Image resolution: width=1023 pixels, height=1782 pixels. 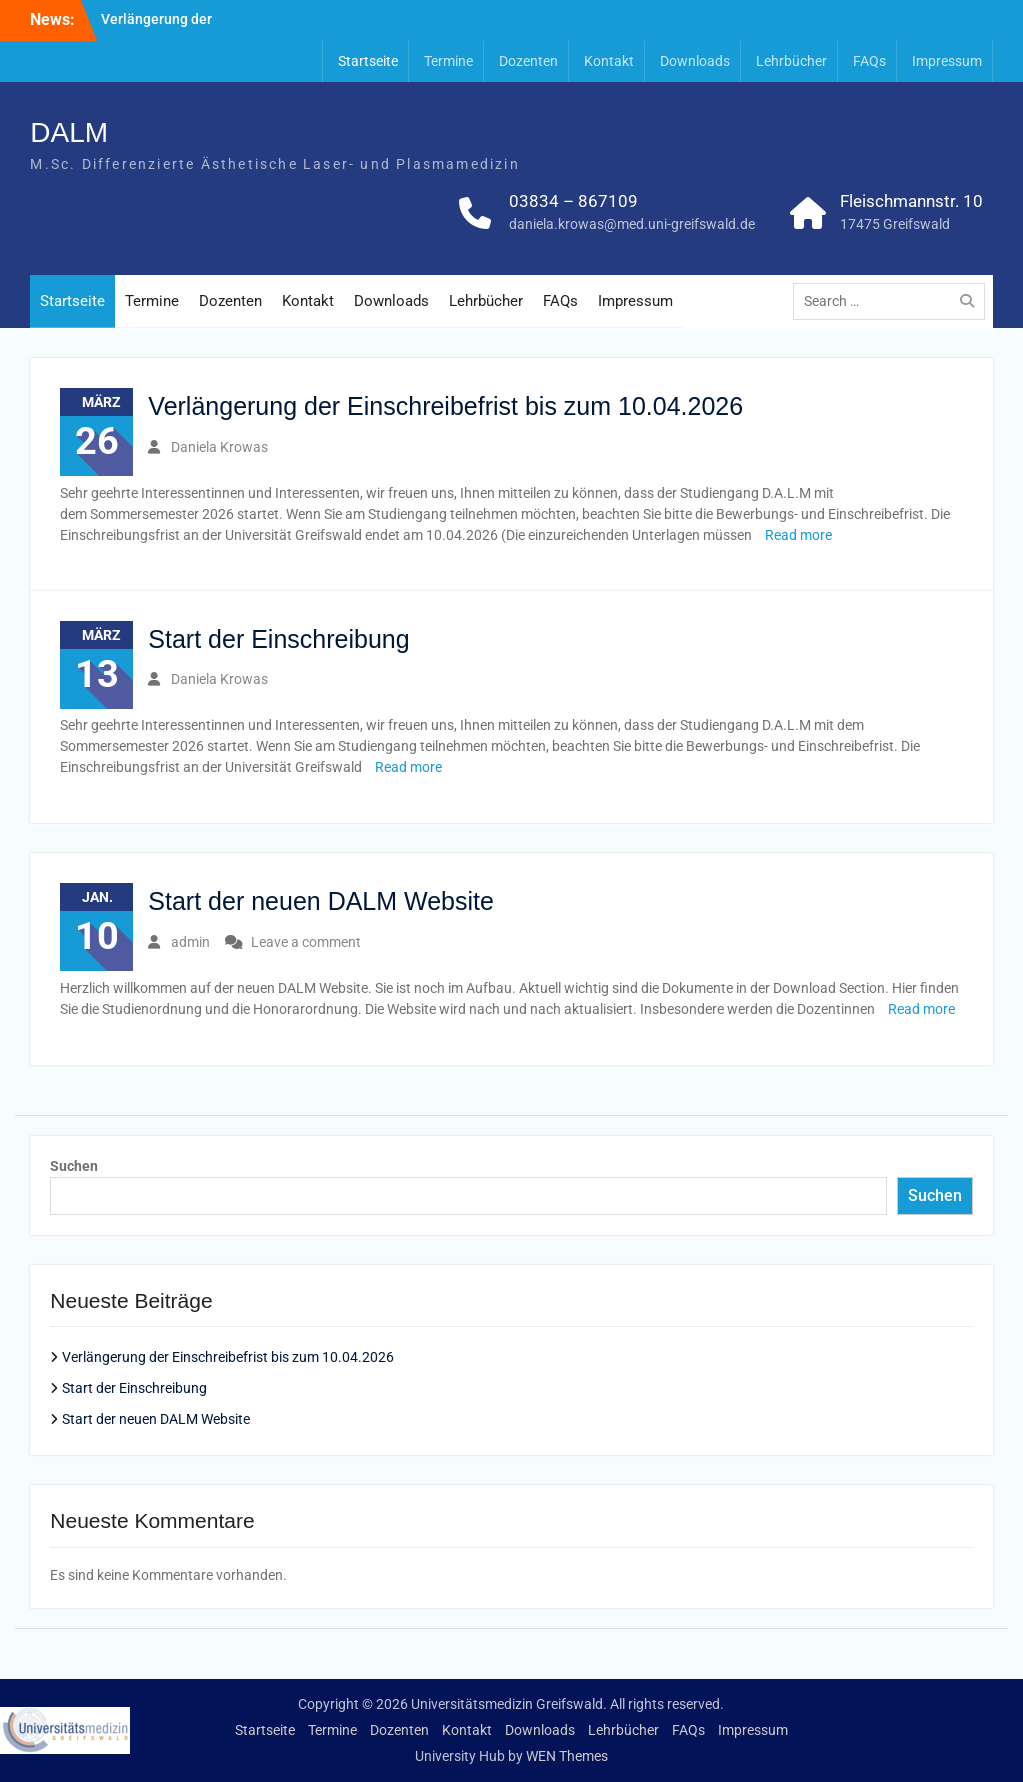 I want to click on Read more, so click(x=798, y=535).